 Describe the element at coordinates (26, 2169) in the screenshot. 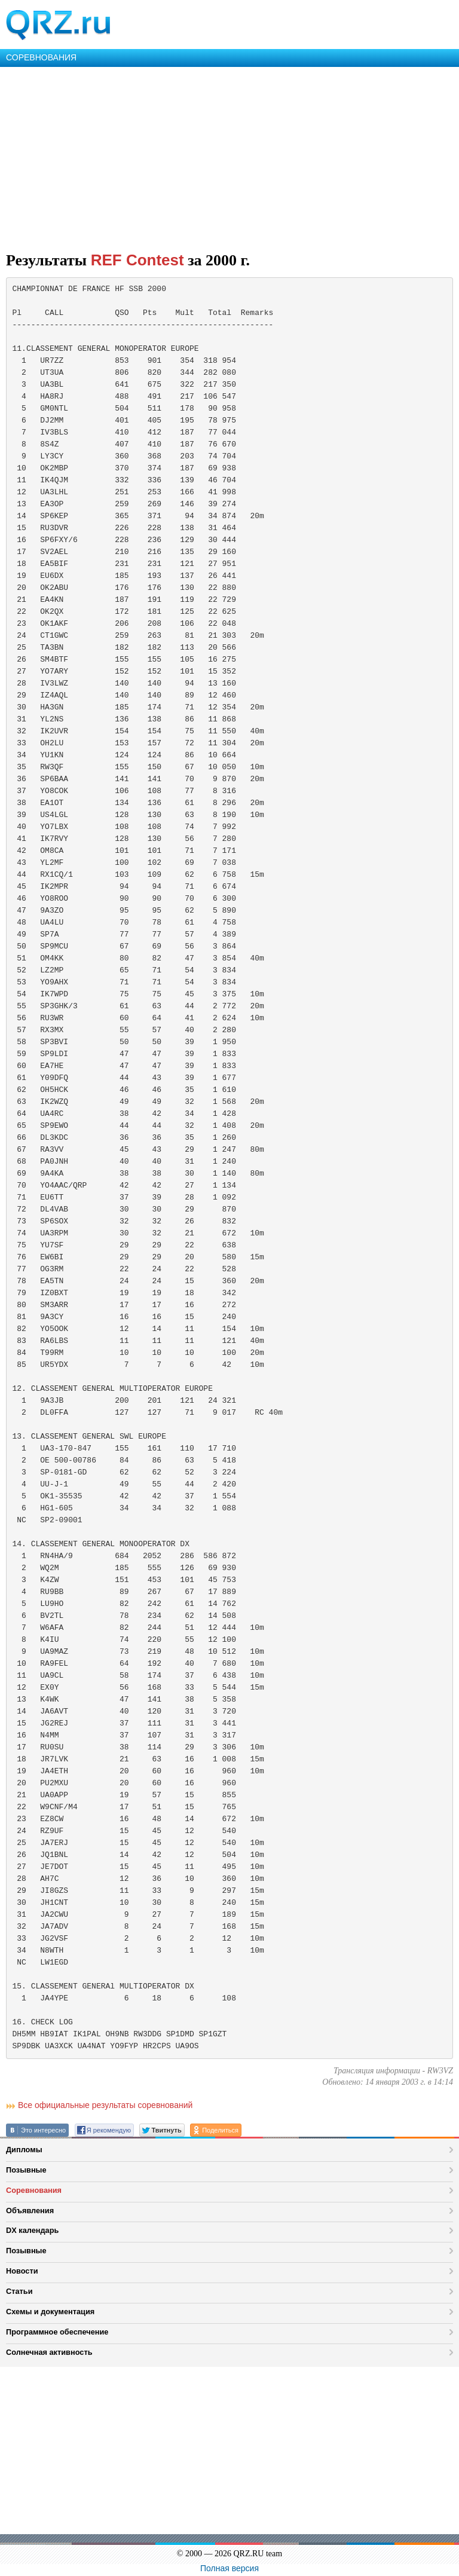

I see `Позывные` at that location.